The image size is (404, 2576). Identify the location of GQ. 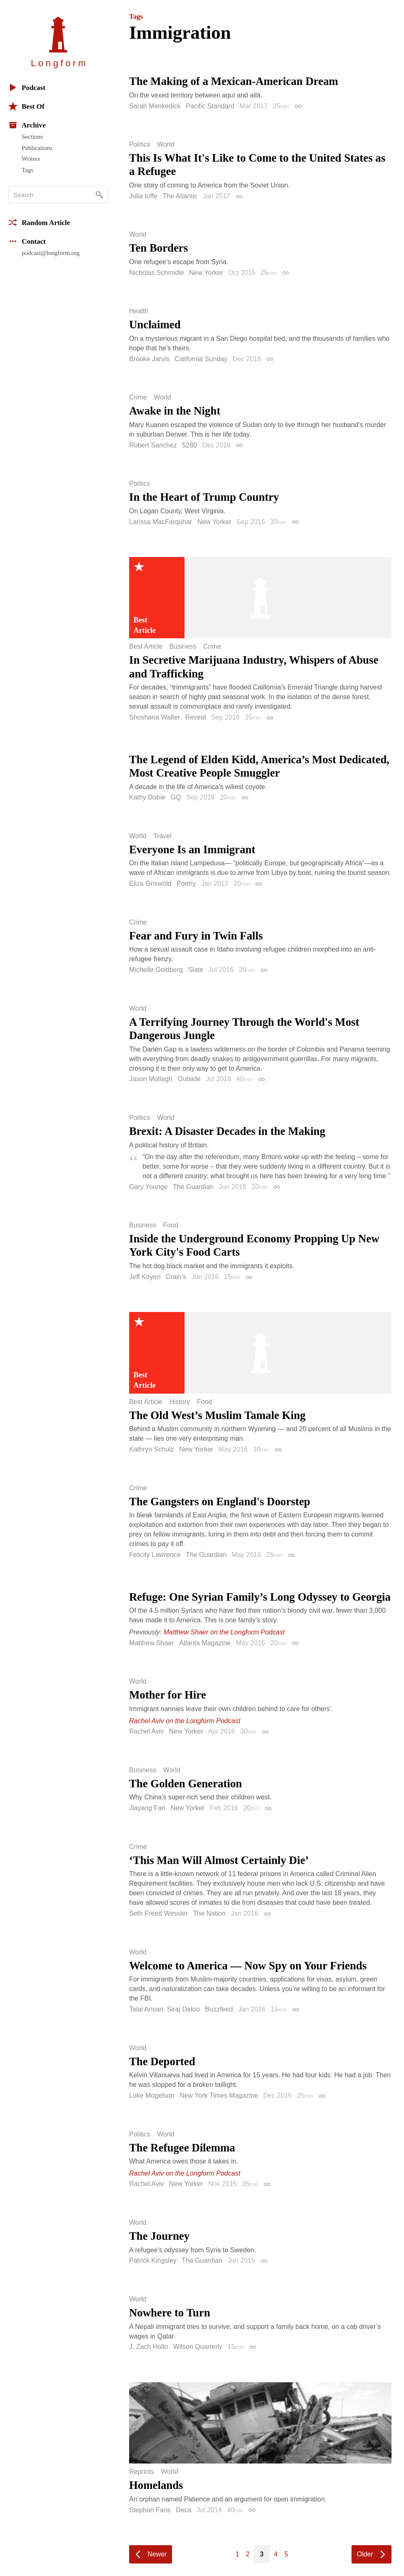
(176, 797).